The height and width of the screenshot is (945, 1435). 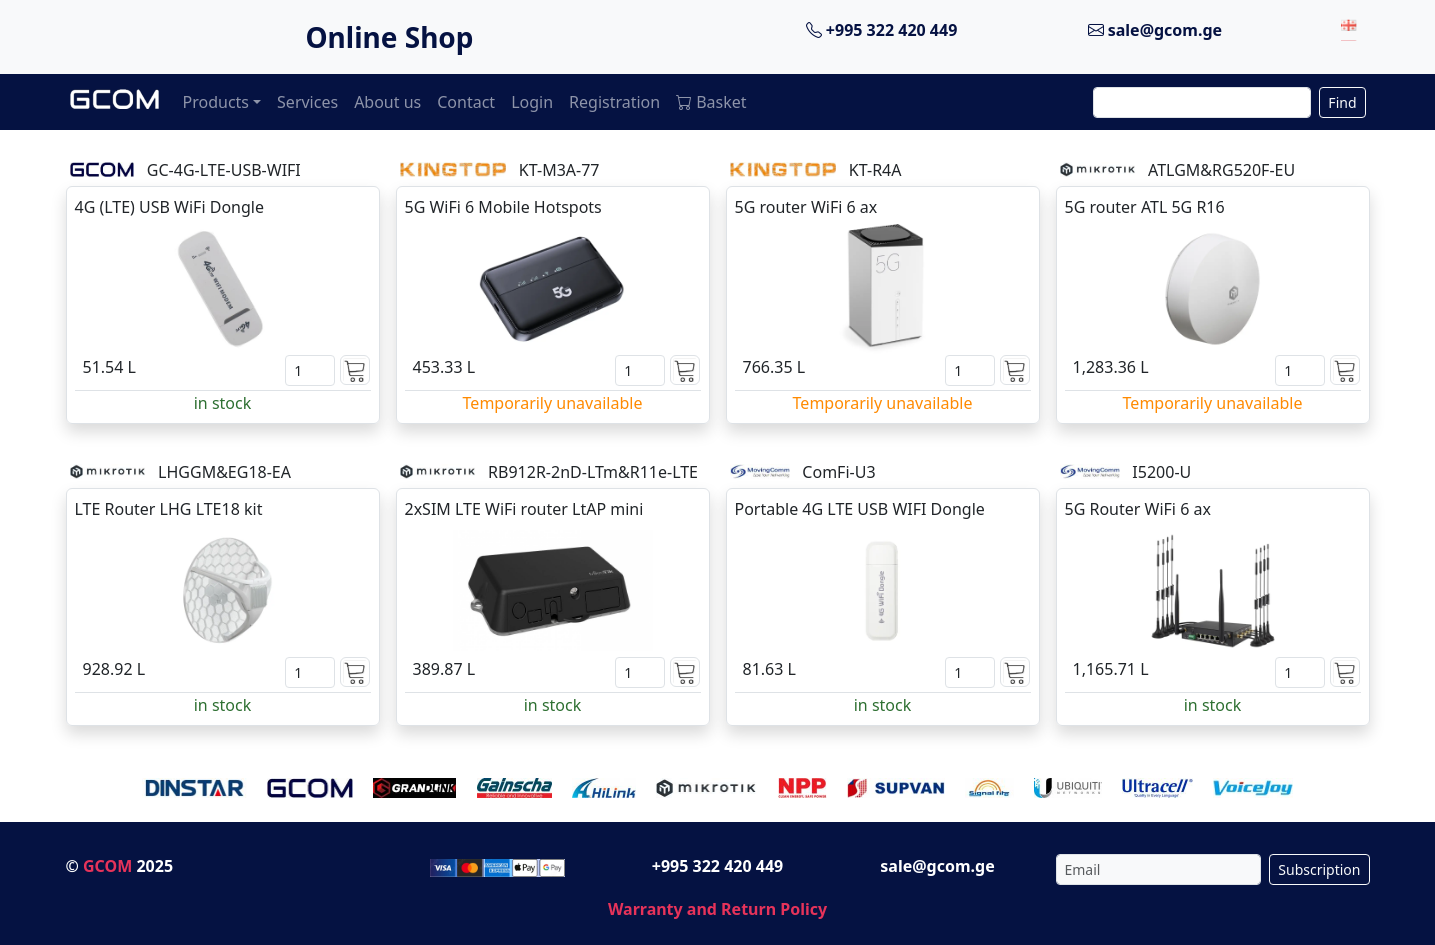 I want to click on sale@gcom.ge, so click(x=1155, y=30).